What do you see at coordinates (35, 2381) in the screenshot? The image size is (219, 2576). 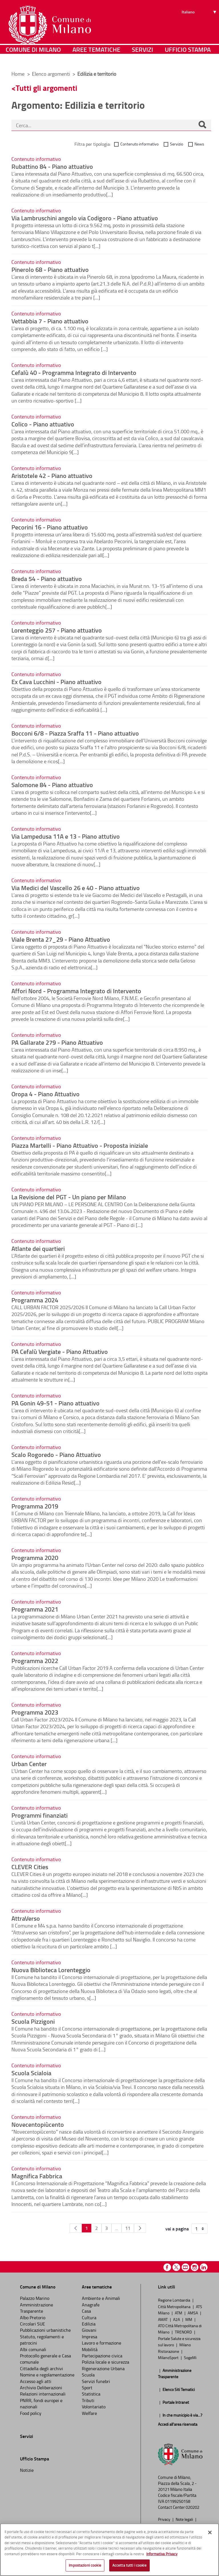 I see `Accesso agli atti` at bounding box center [35, 2381].